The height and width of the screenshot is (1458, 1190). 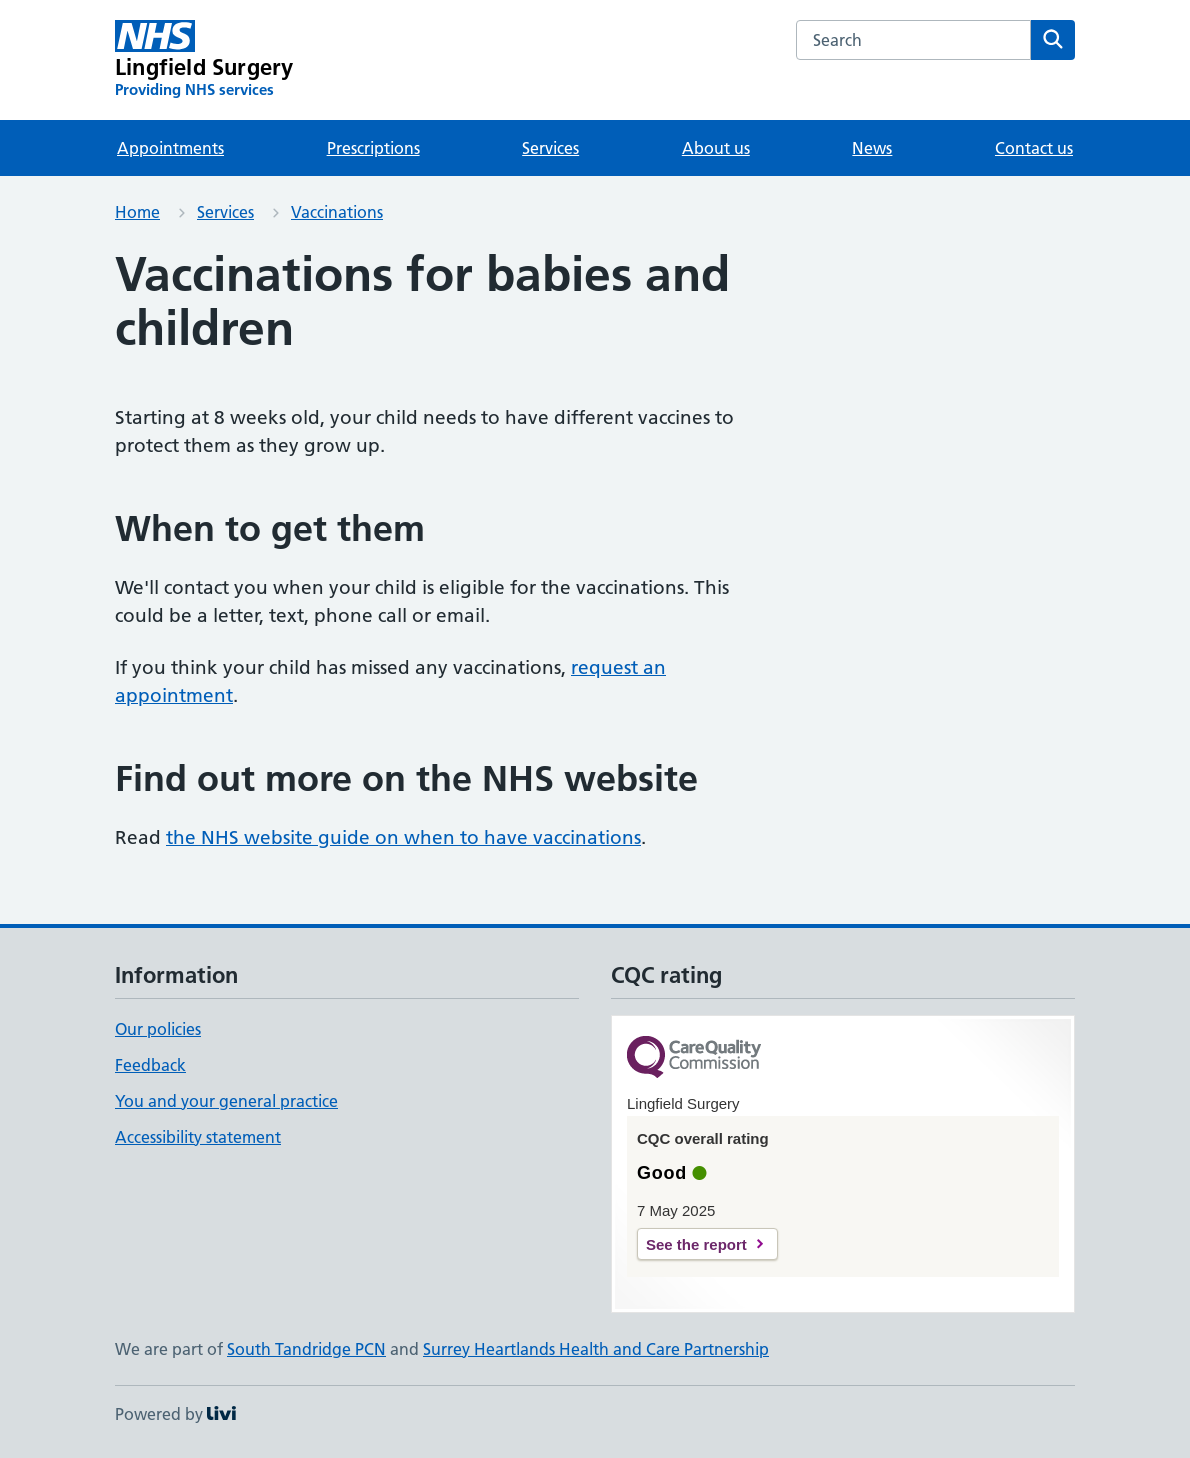 What do you see at coordinates (1034, 148) in the screenshot?
I see `Contact us` at bounding box center [1034, 148].